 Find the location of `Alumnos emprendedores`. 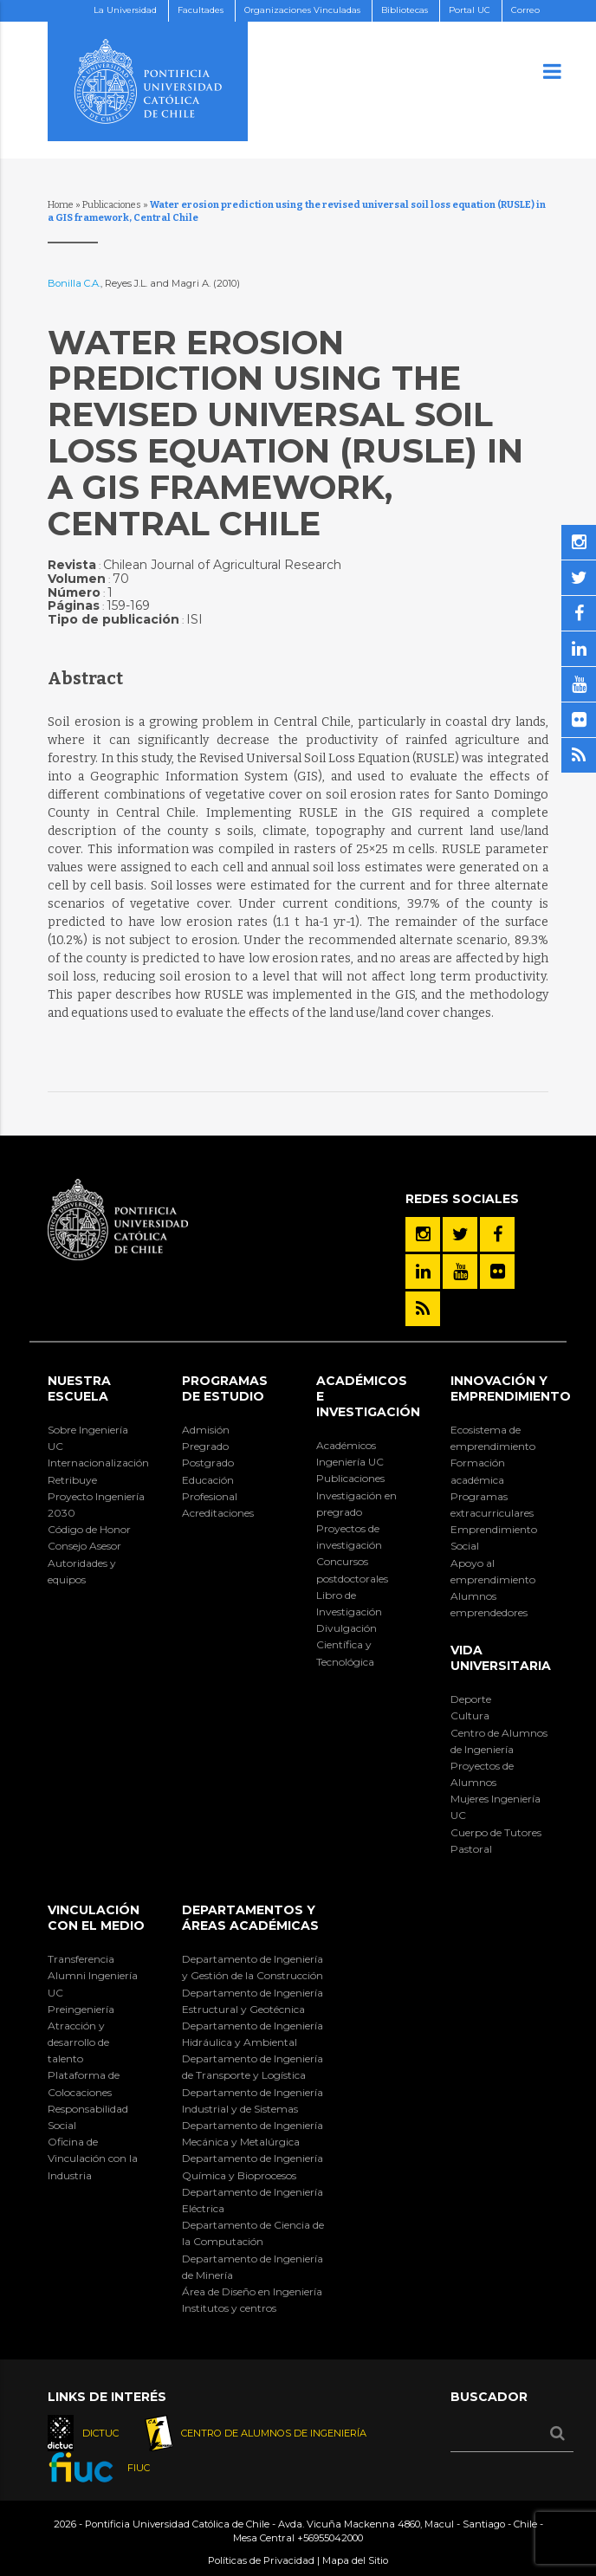

Alumnos emprendedores is located at coordinates (489, 1604).